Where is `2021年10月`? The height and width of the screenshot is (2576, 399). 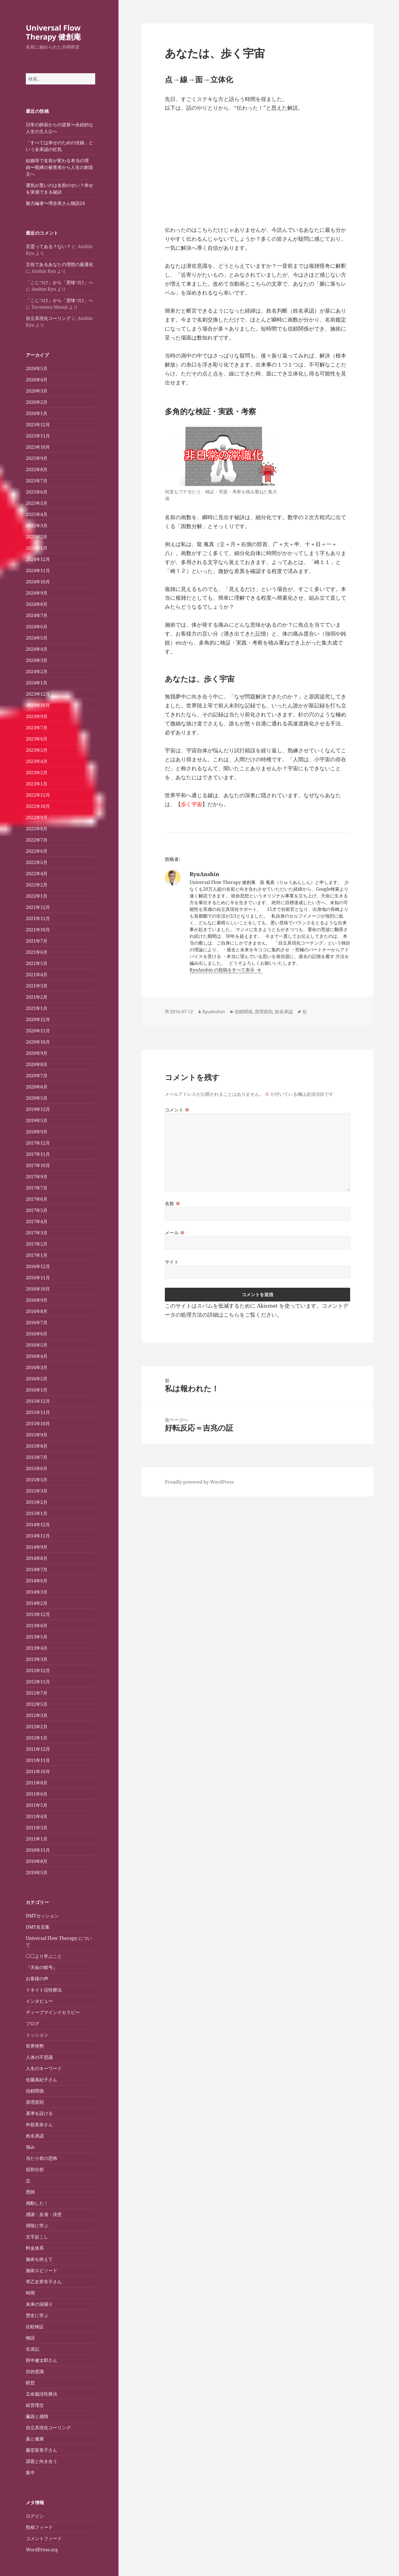
2021年10月 is located at coordinates (38, 930).